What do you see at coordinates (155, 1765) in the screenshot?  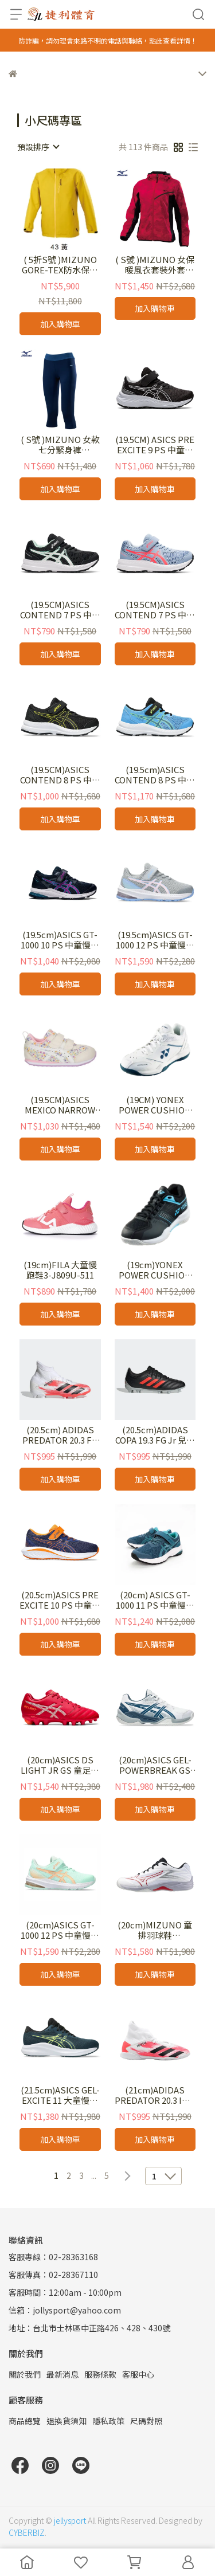 I see `(20cm)ASICS GEL-POWERBREAK GS 兒童排羽球鞋 1074A044-100` at bounding box center [155, 1765].